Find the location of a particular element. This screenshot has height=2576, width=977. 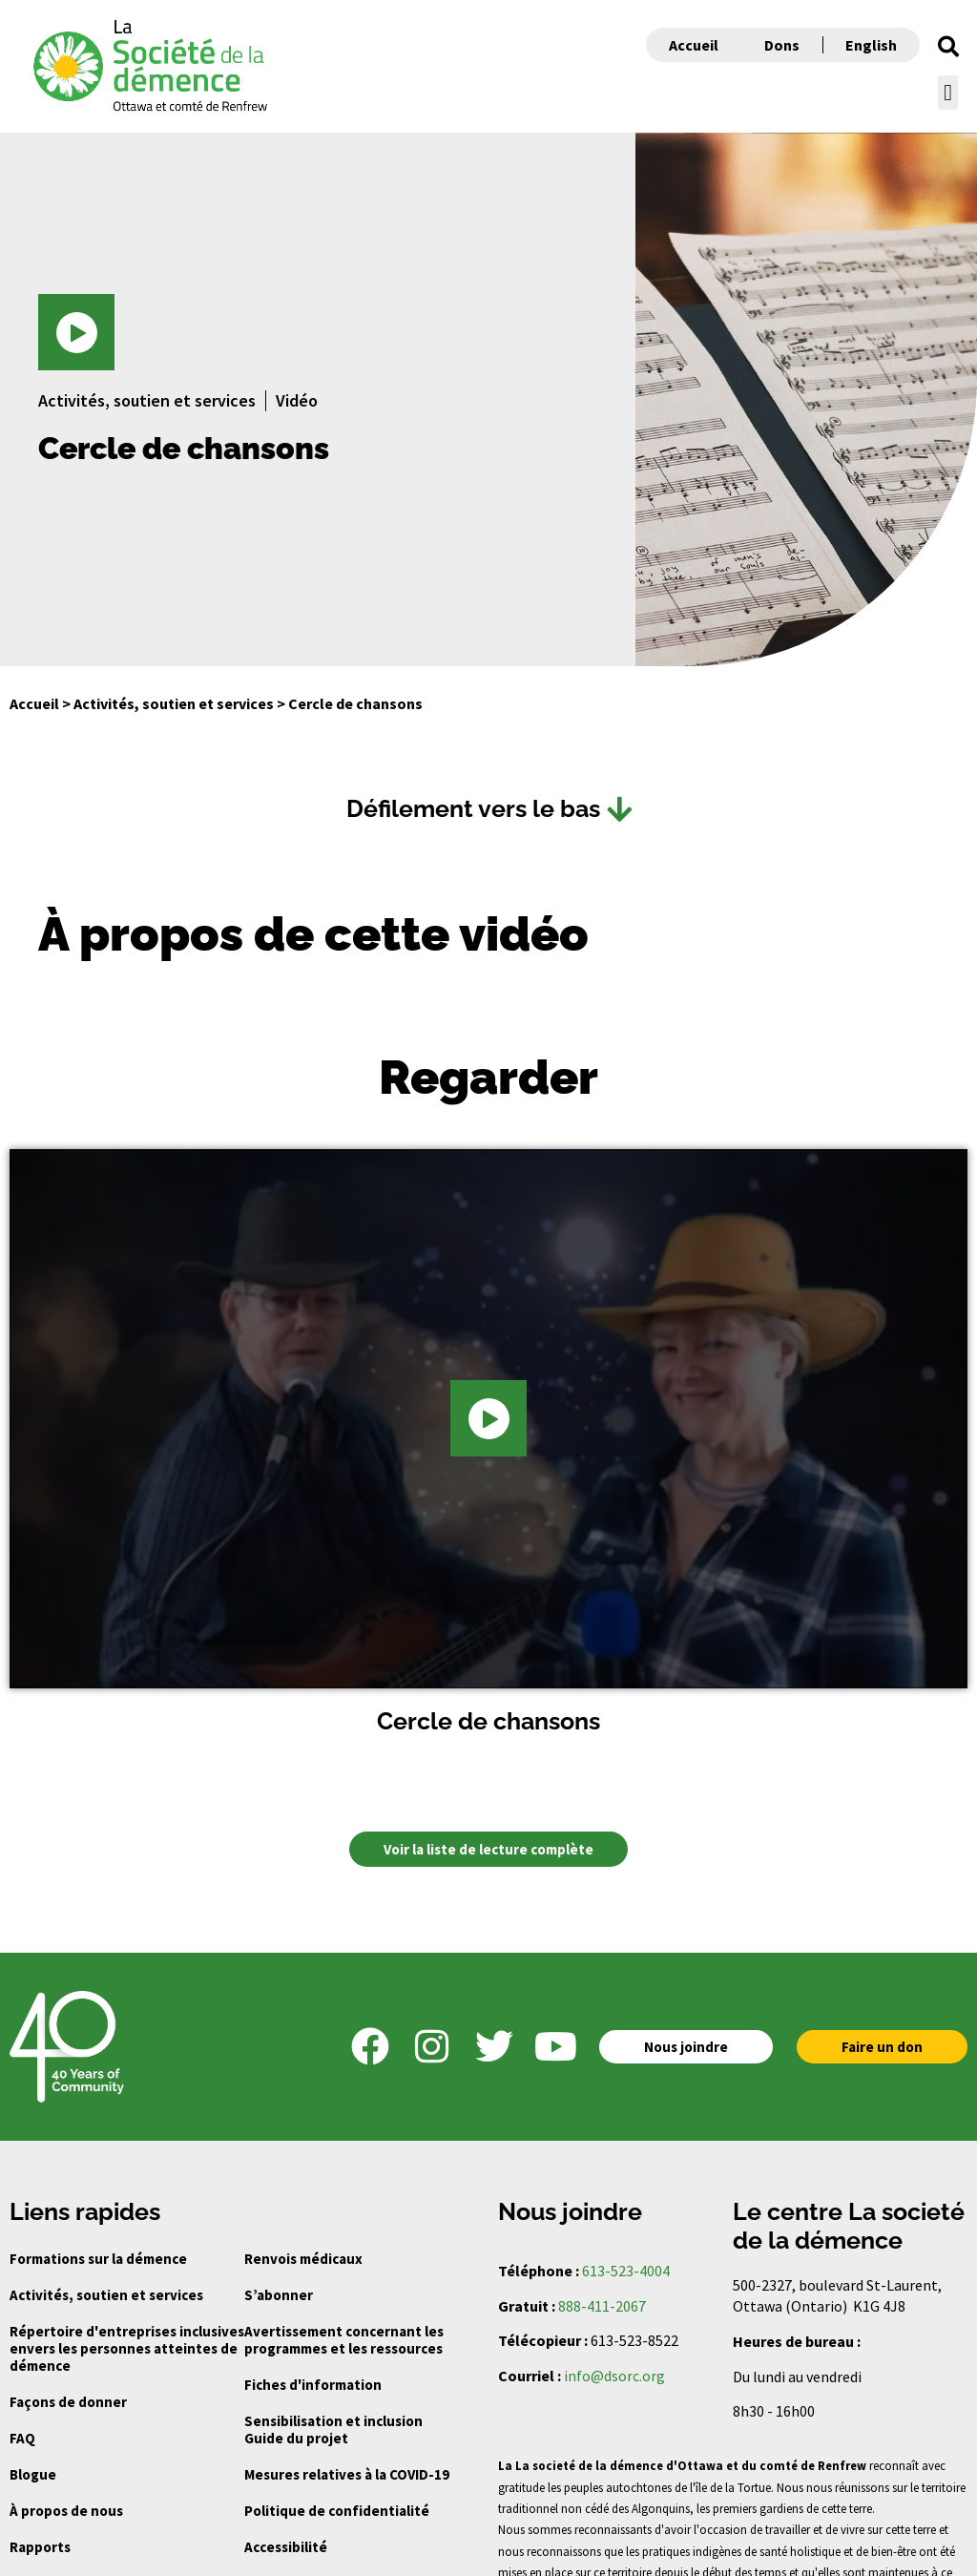

info@dsorc.org is located at coordinates (614, 2375).